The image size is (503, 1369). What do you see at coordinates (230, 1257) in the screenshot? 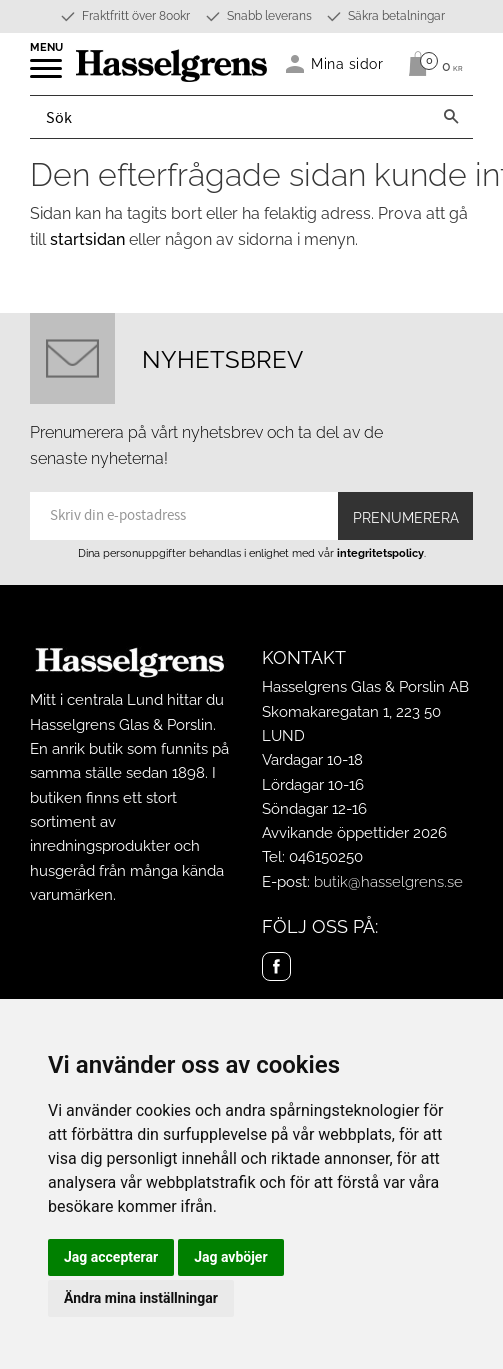
I see `Jag avböjer [button]` at bounding box center [230, 1257].